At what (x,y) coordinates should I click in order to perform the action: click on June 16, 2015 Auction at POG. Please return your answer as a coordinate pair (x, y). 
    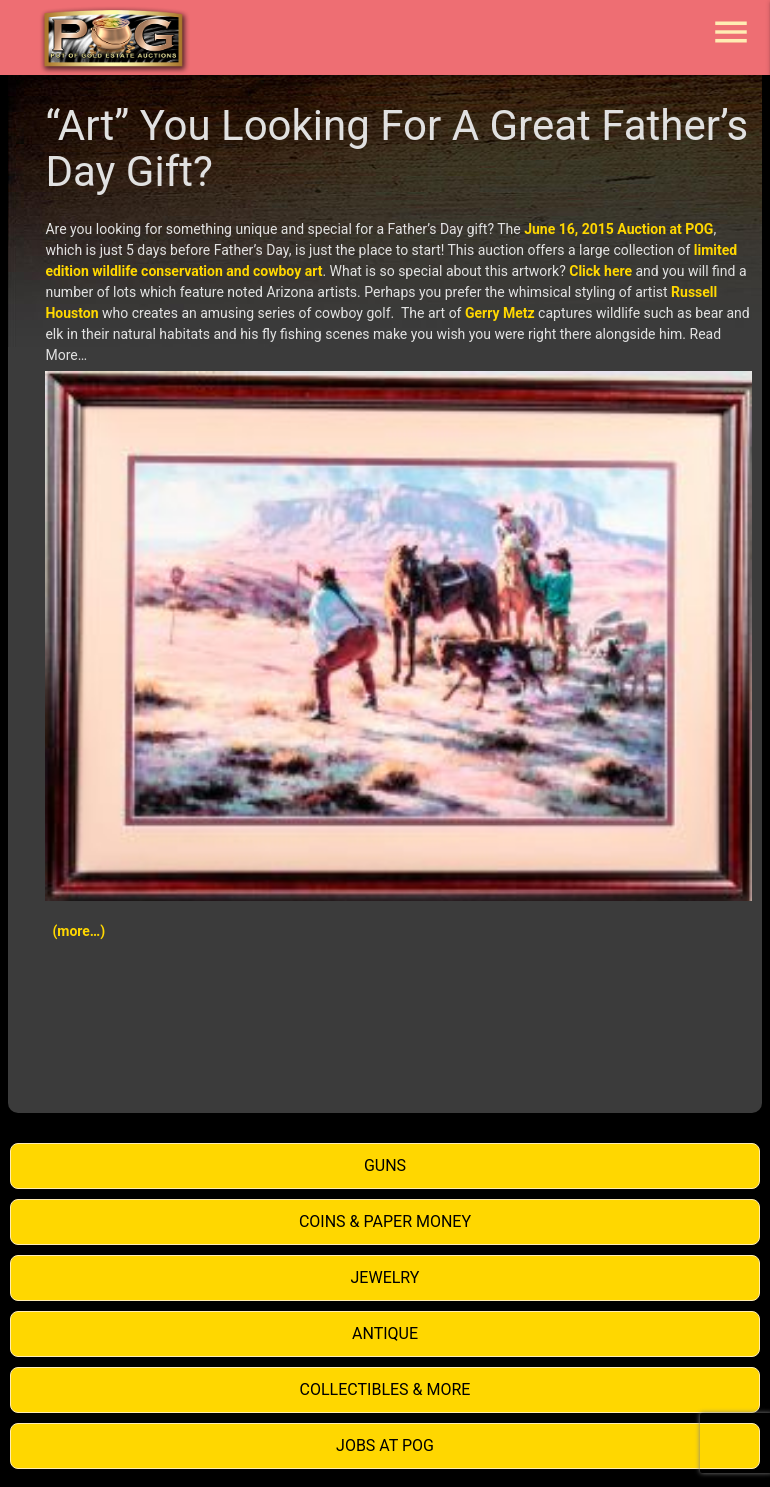
    Looking at the image, I should click on (618, 229).